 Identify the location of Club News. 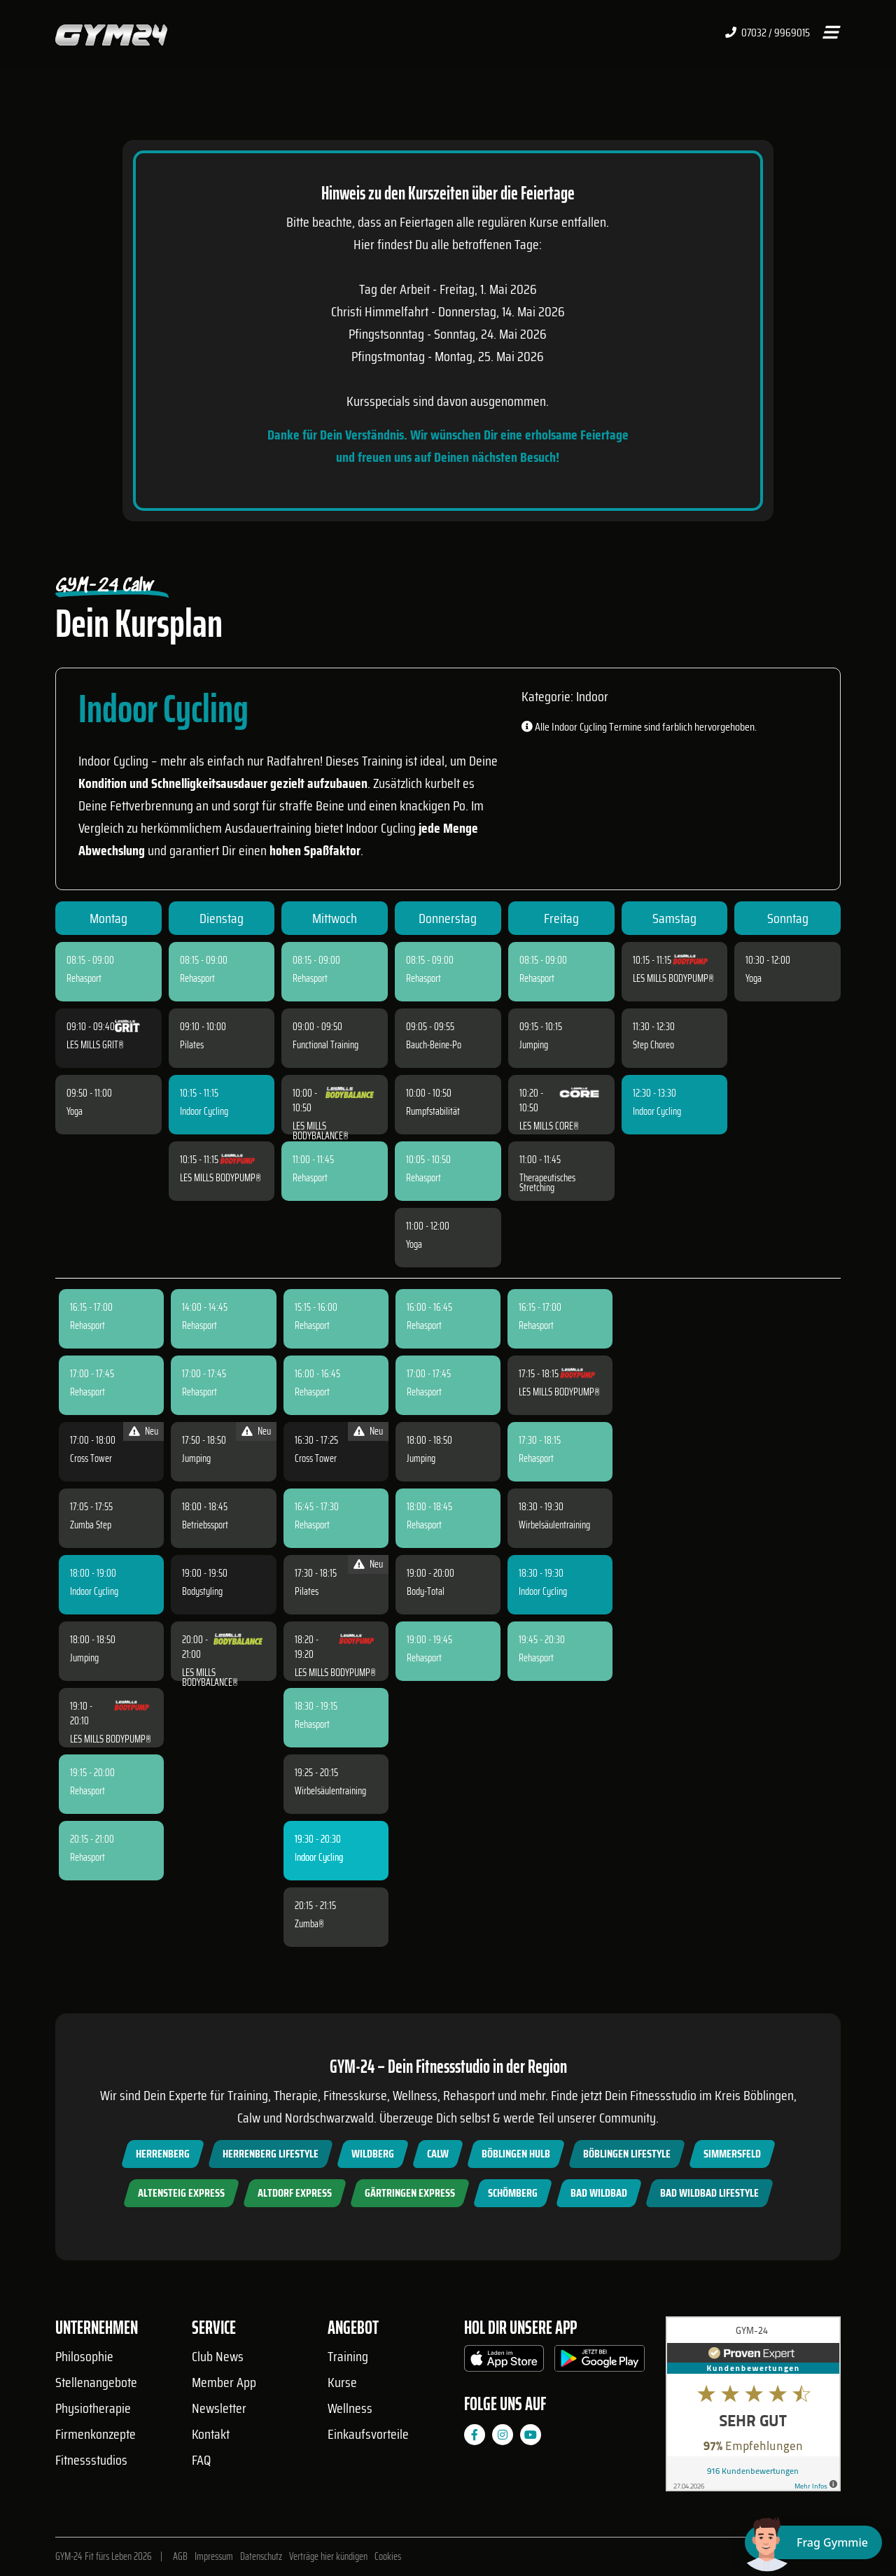
(218, 2356).